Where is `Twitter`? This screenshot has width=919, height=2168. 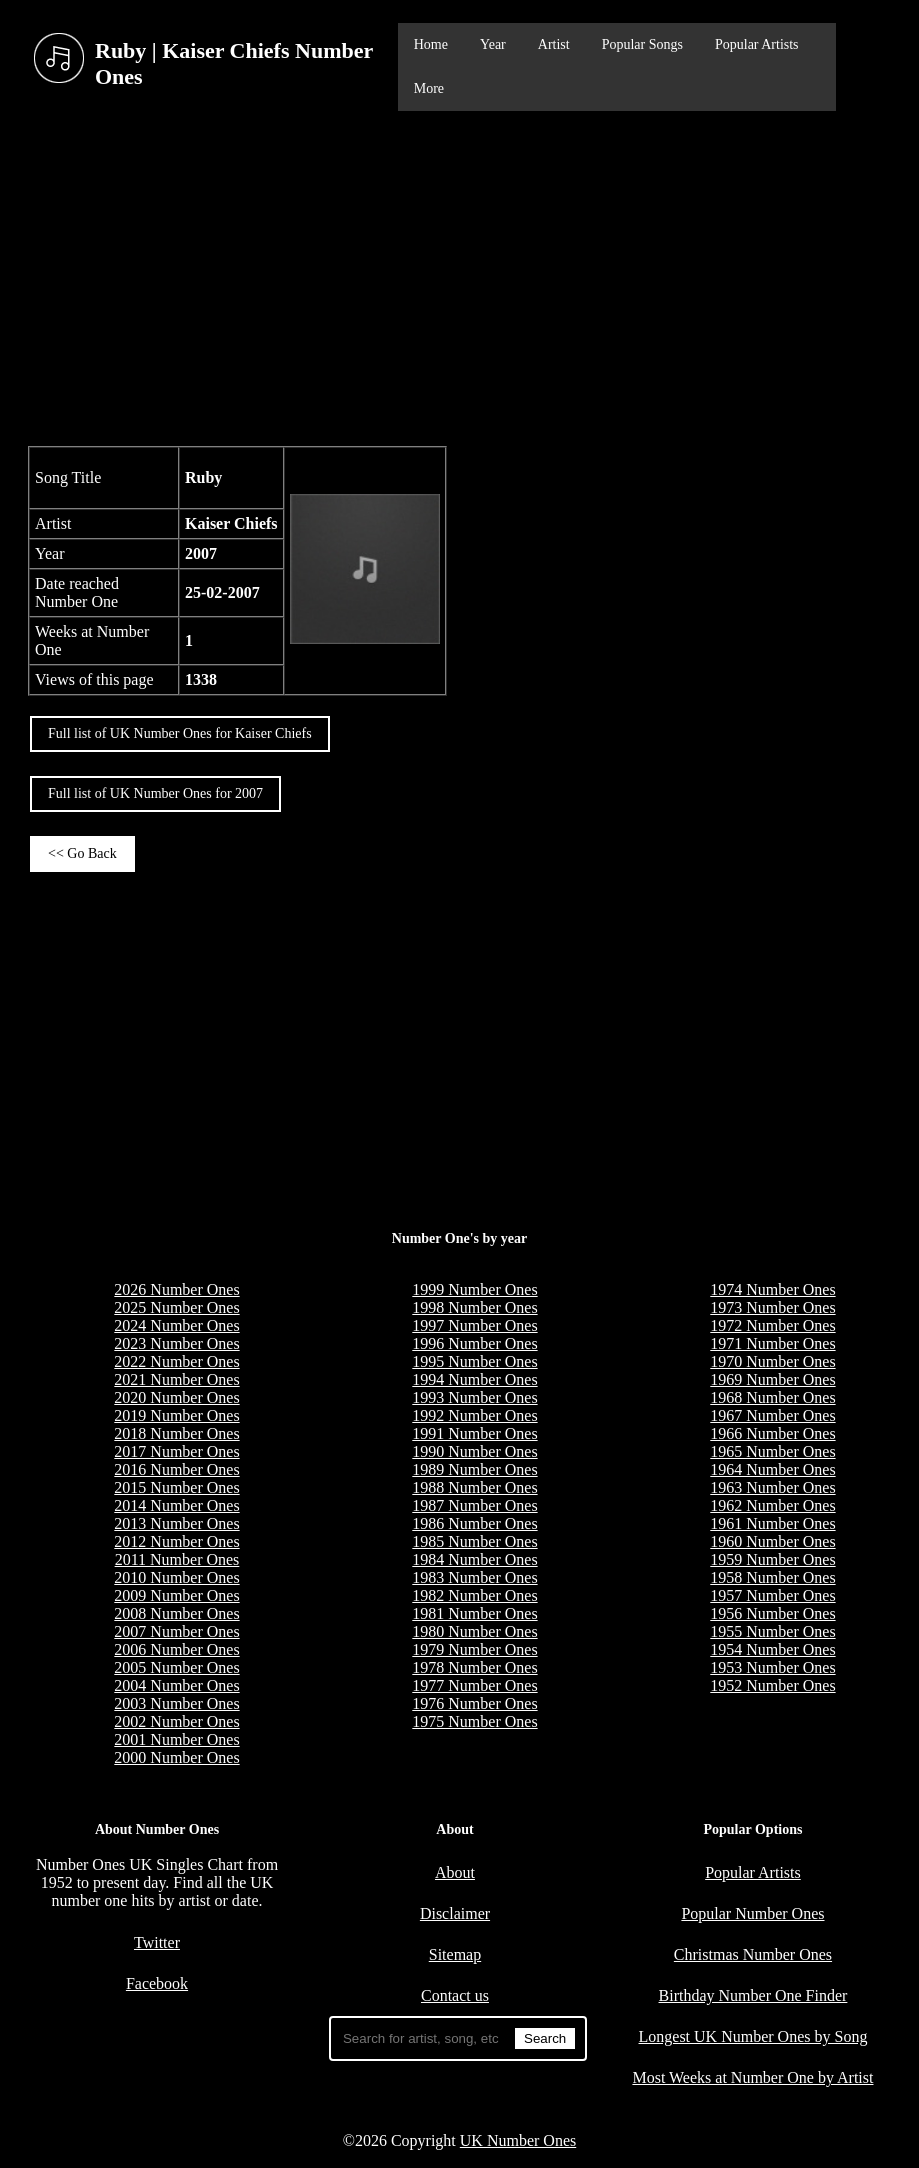
Twitter is located at coordinates (157, 1942).